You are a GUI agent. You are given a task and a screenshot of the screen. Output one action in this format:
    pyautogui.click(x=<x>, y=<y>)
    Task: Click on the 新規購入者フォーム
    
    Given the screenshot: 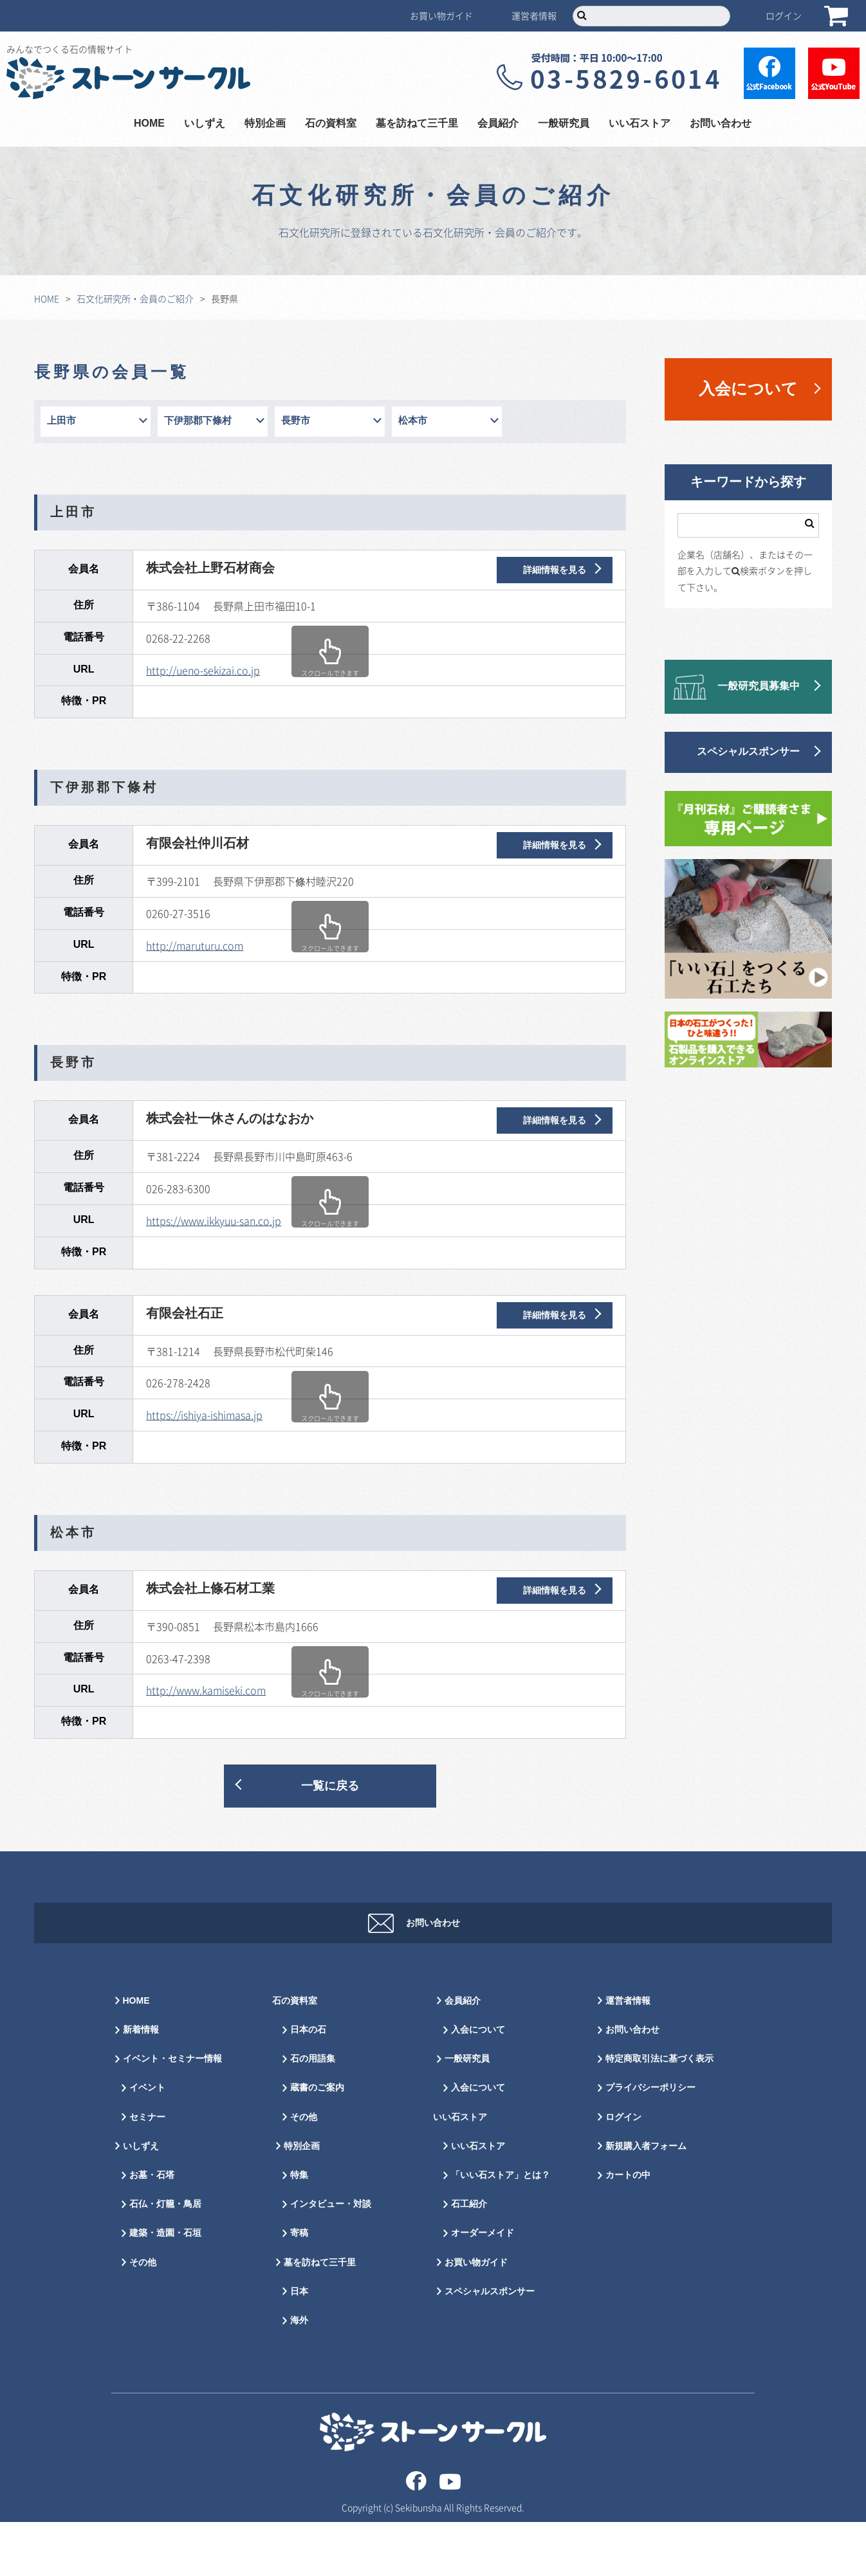 What is the action you would take?
    pyautogui.click(x=645, y=2200)
    